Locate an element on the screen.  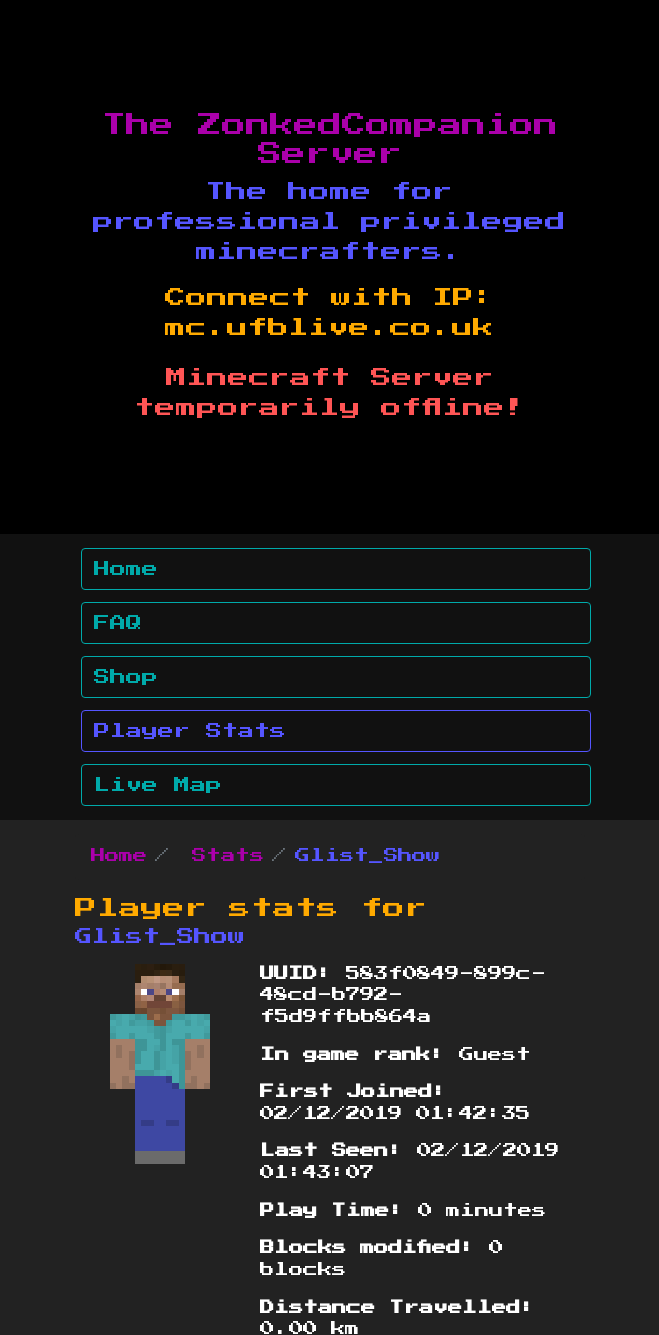
FAQ is located at coordinates (118, 623).